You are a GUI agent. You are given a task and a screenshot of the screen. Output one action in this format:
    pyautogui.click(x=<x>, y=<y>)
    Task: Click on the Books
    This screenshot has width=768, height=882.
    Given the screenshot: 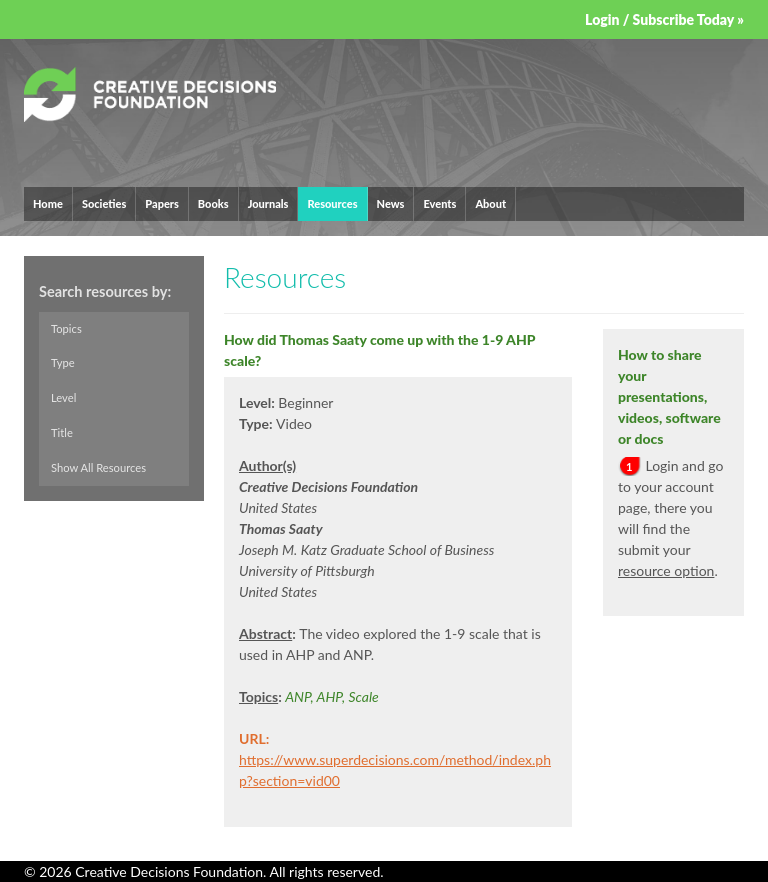 What is the action you would take?
    pyautogui.click(x=213, y=203)
    